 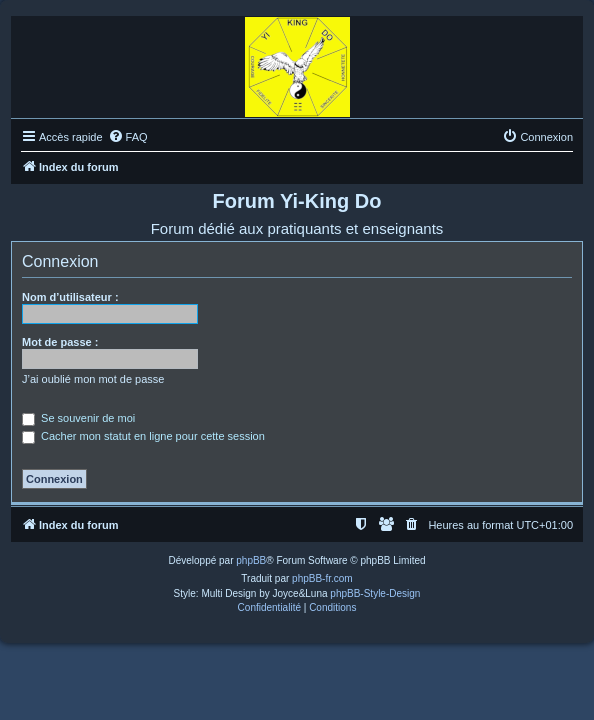 What do you see at coordinates (78, 418) in the screenshot?
I see `Se souvenir de moi` at bounding box center [78, 418].